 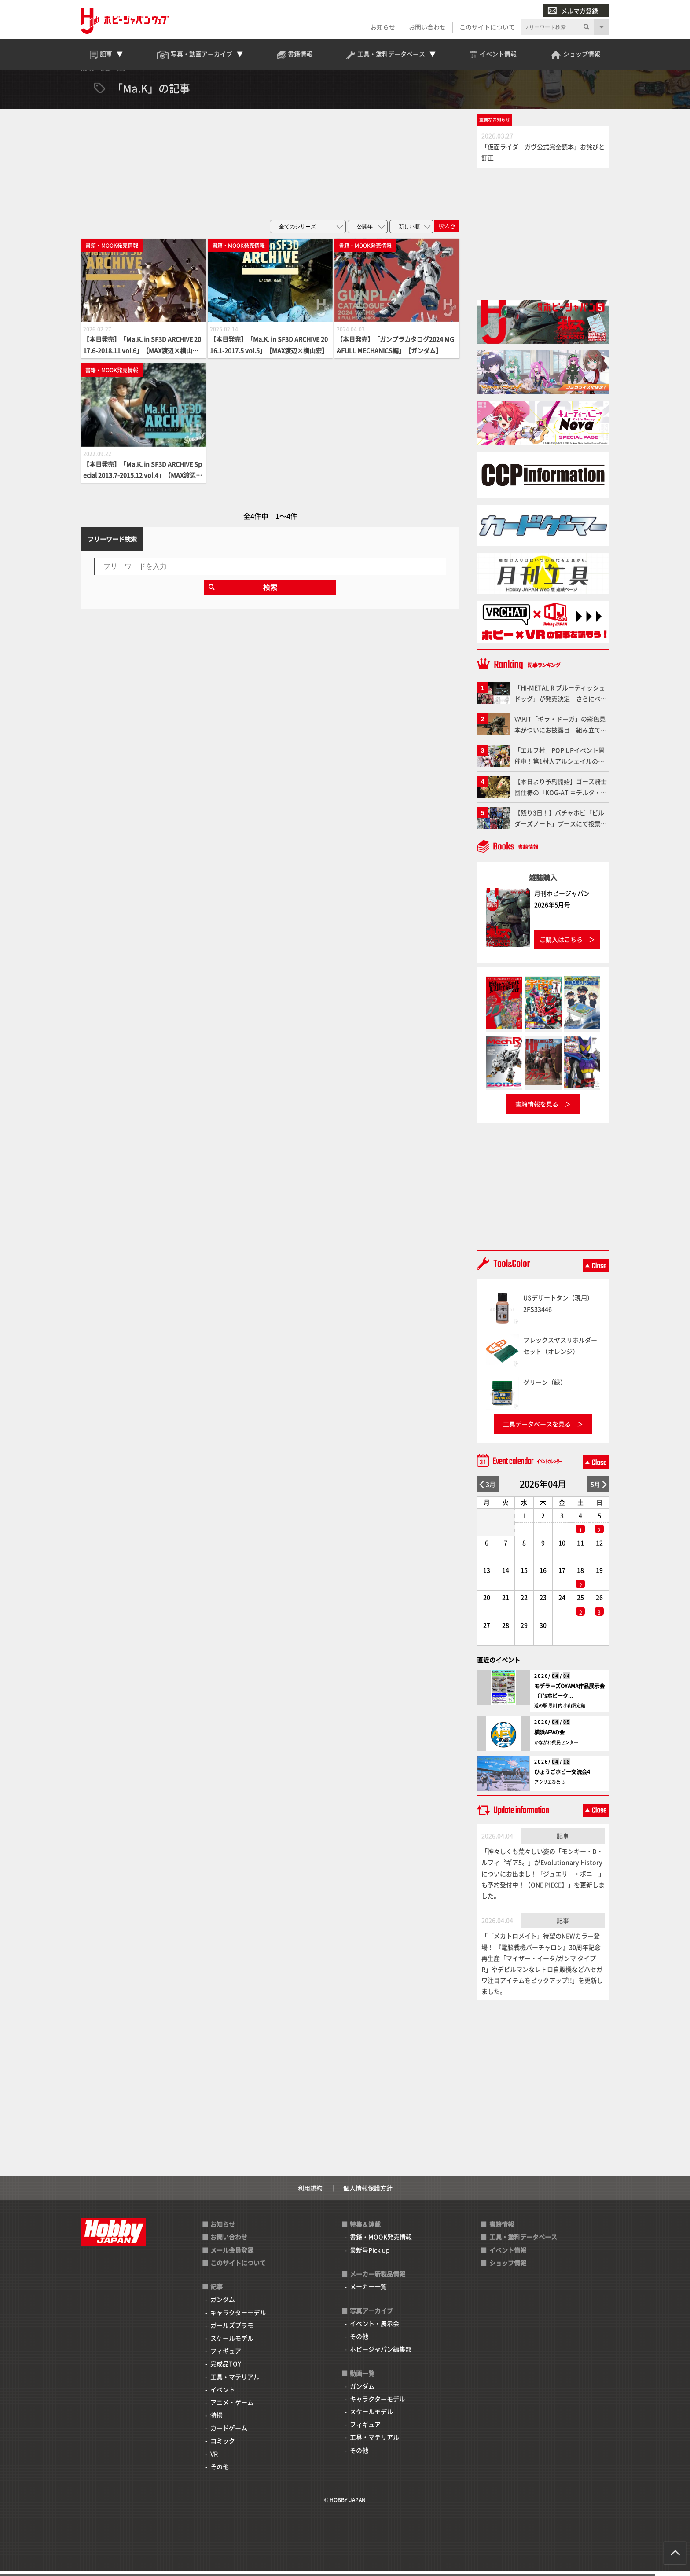 What do you see at coordinates (536, 1109) in the screenshot?
I see `書籍情報を見る` at bounding box center [536, 1109].